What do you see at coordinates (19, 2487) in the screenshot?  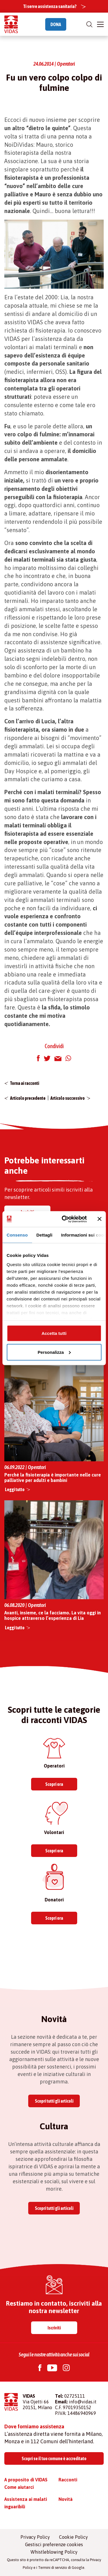 I see `Come aiutarci` at bounding box center [19, 2487].